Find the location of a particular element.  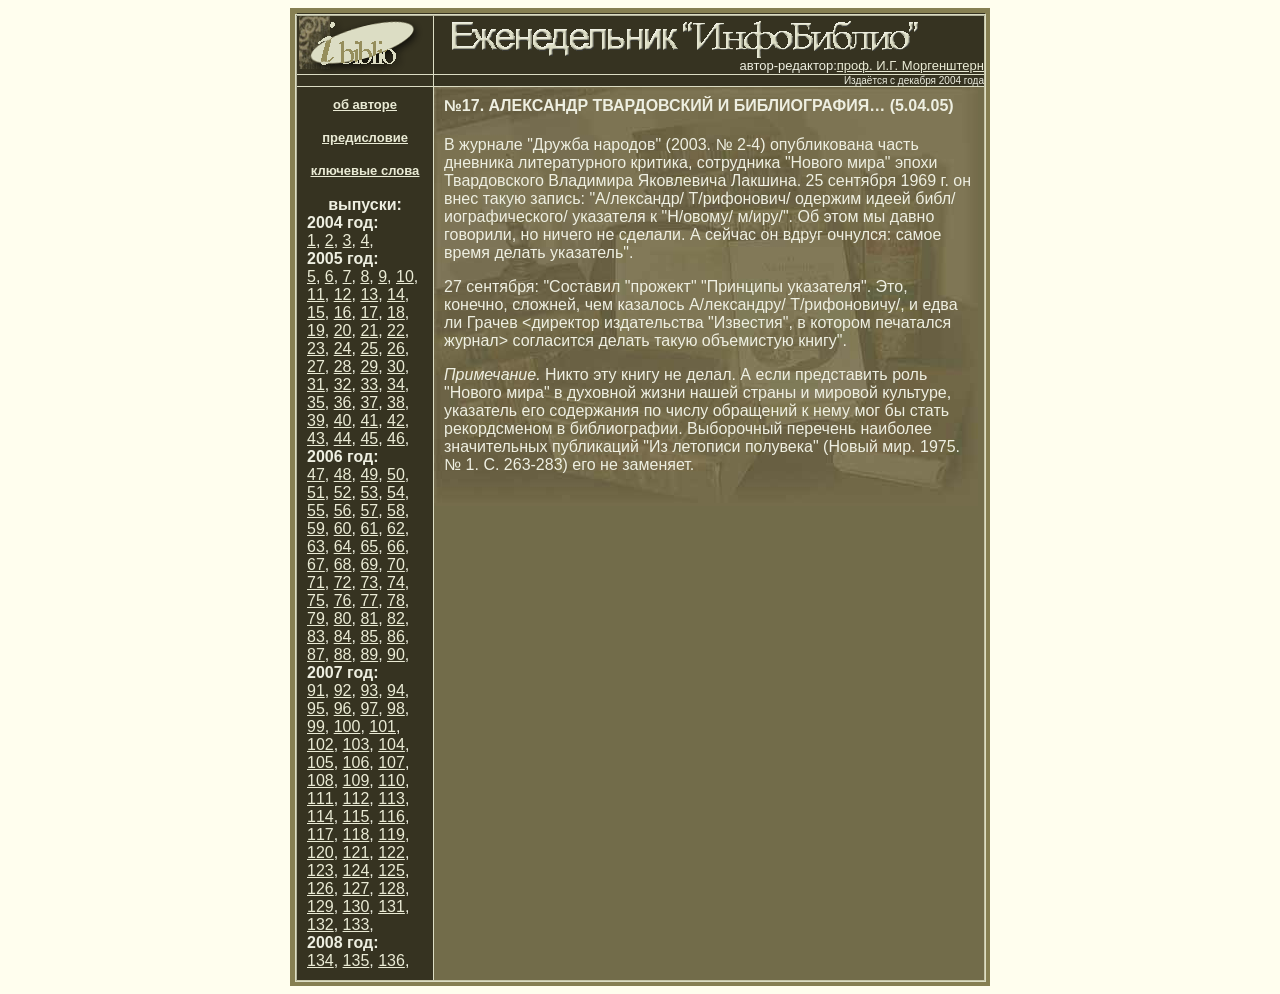

72 is located at coordinates (343, 582).